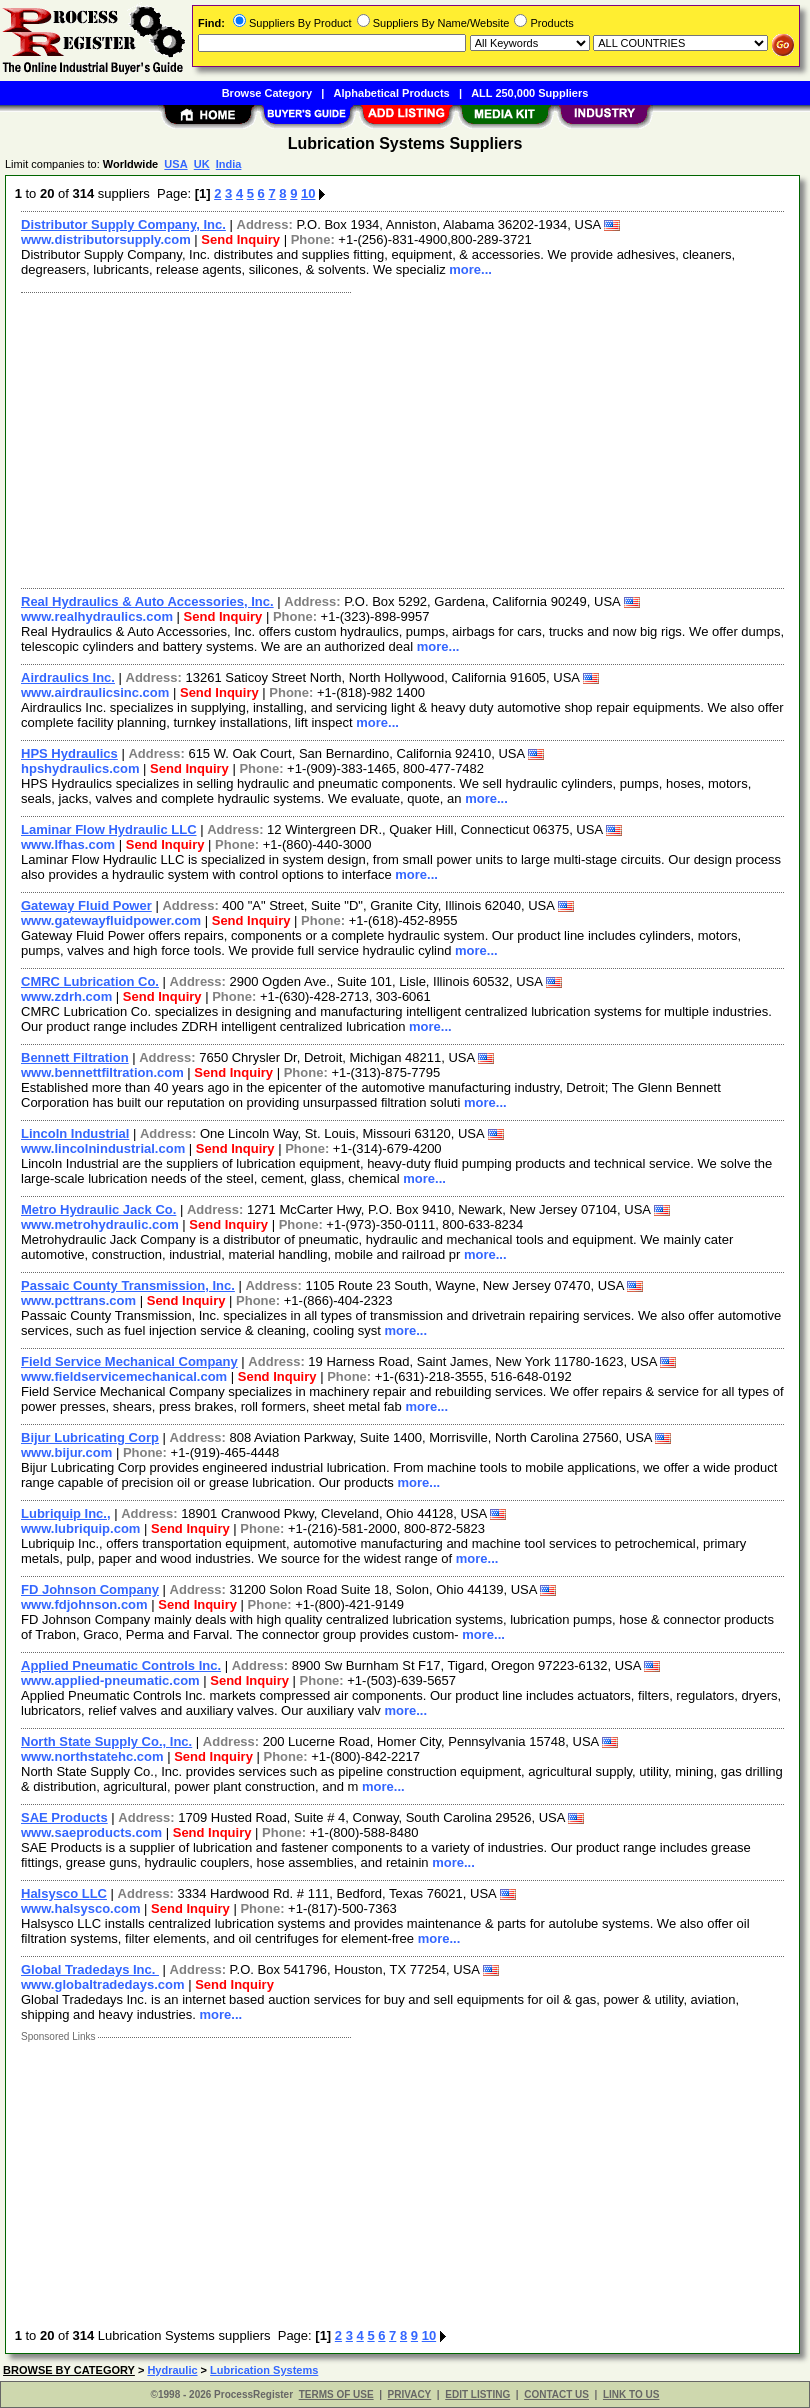 The height and width of the screenshot is (2408, 810). What do you see at coordinates (477, 2394) in the screenshot?
I see `EDIT LISTING` at bounding box center [477, 2394].